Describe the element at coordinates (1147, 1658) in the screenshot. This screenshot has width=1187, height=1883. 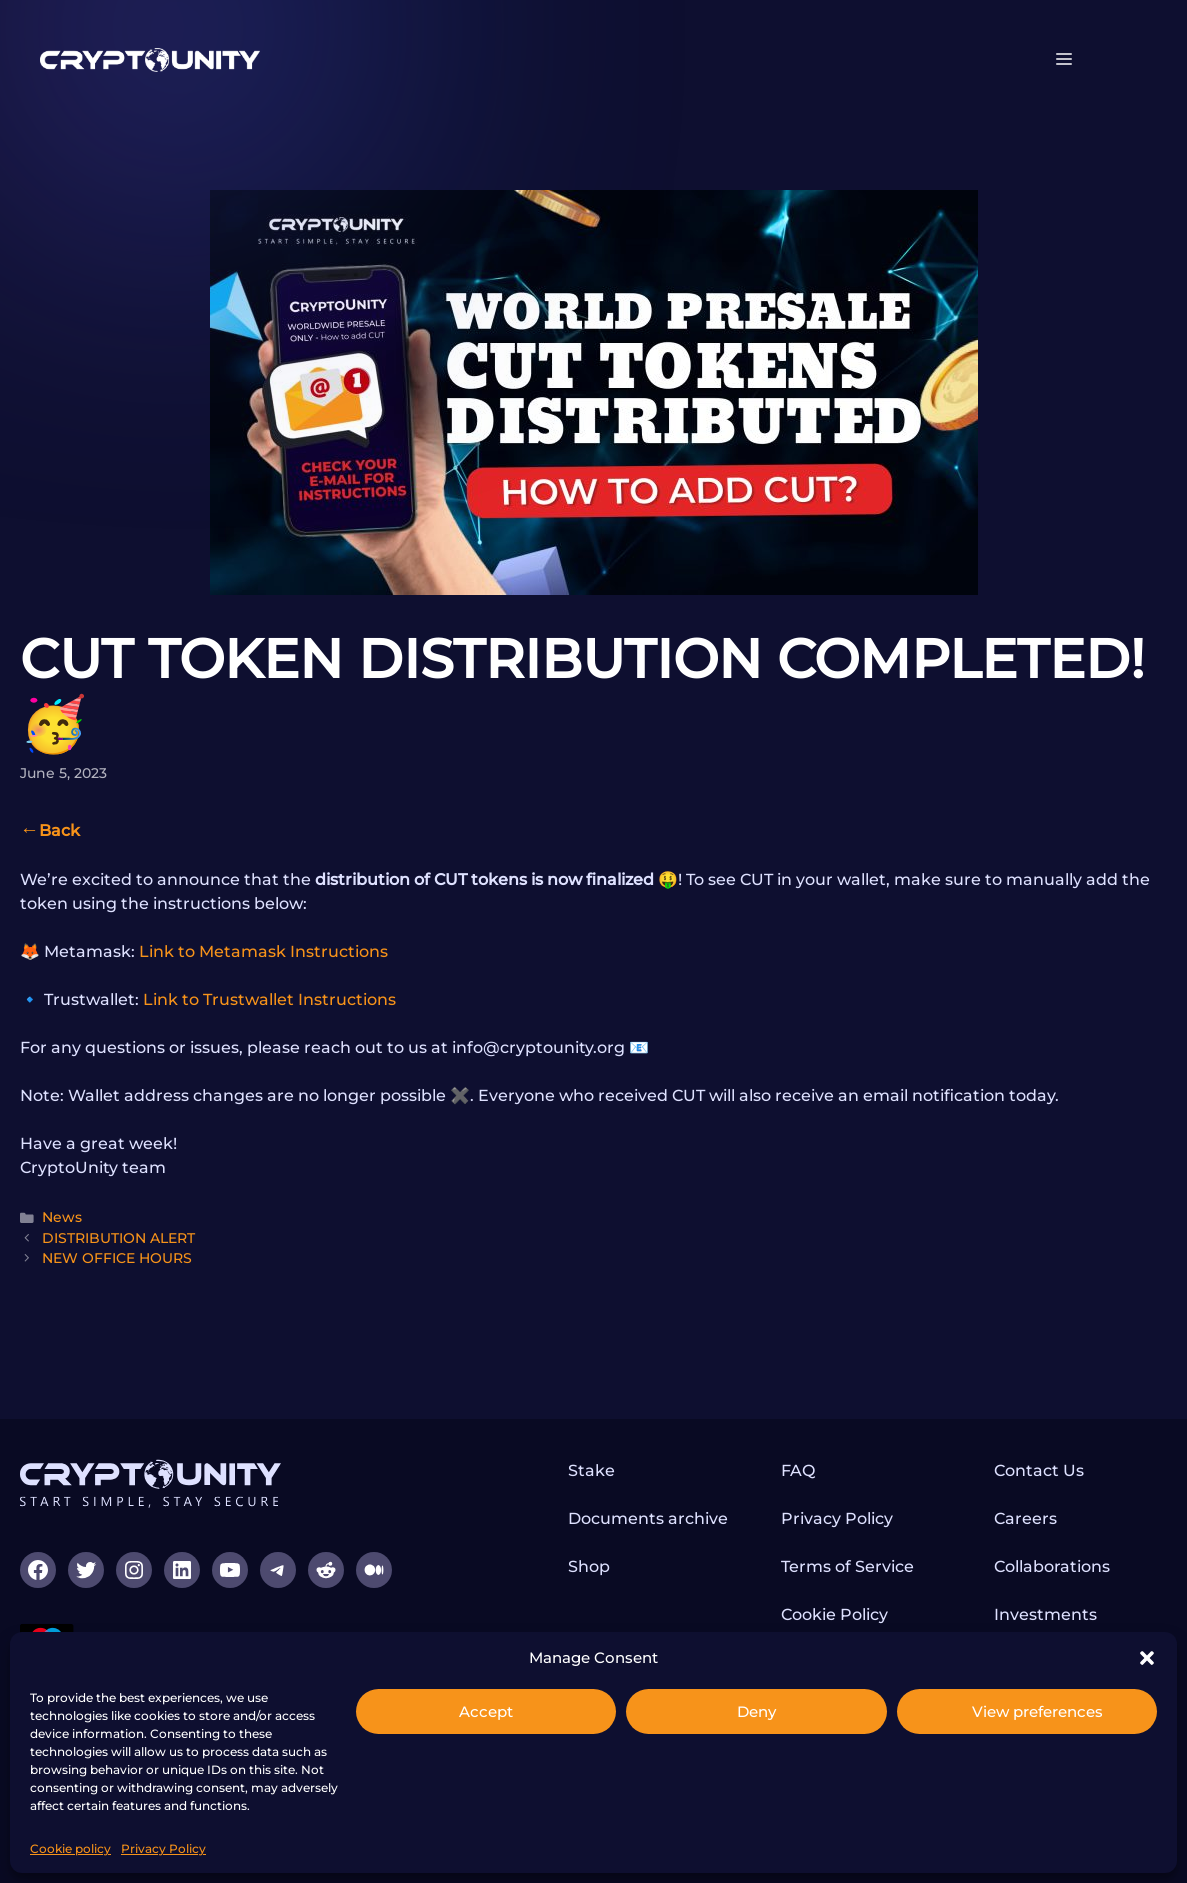
I see `[button]` at that location.